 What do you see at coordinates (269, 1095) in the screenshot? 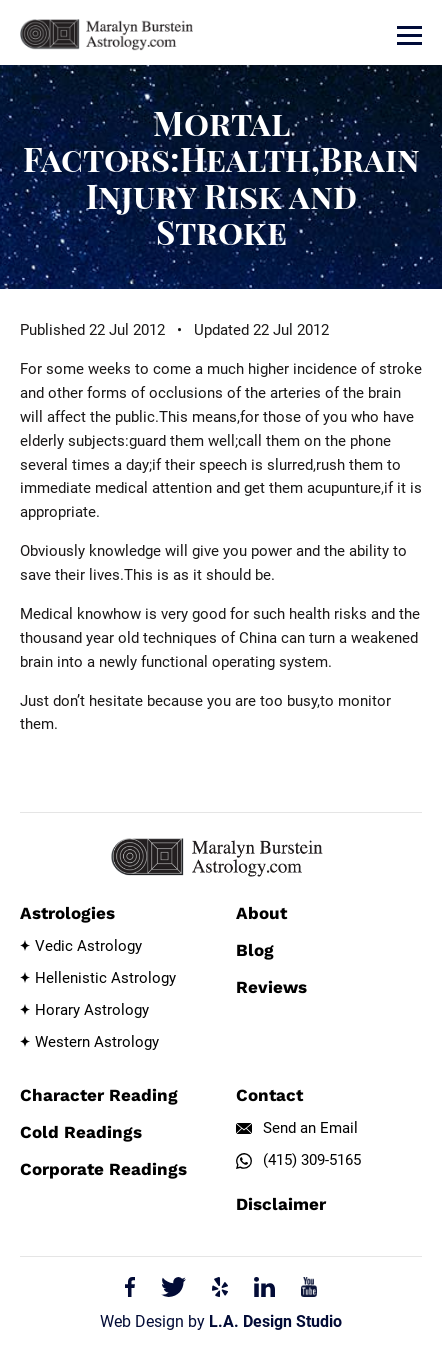
I see `Contact` at bounding box center [269, 1095].